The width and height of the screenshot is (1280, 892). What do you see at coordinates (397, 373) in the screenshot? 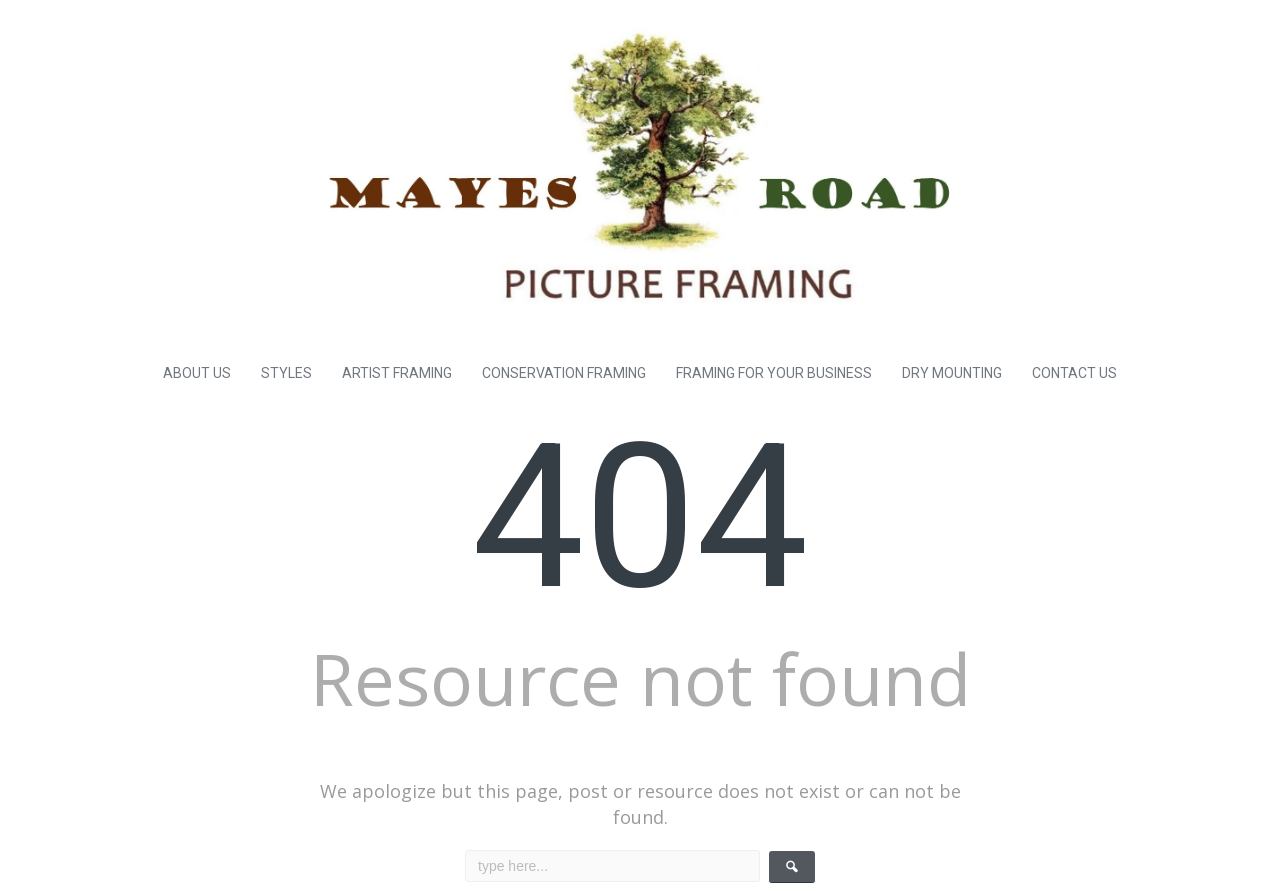
I see `ARTIST FRAMING` at bounding box center [397, 373].